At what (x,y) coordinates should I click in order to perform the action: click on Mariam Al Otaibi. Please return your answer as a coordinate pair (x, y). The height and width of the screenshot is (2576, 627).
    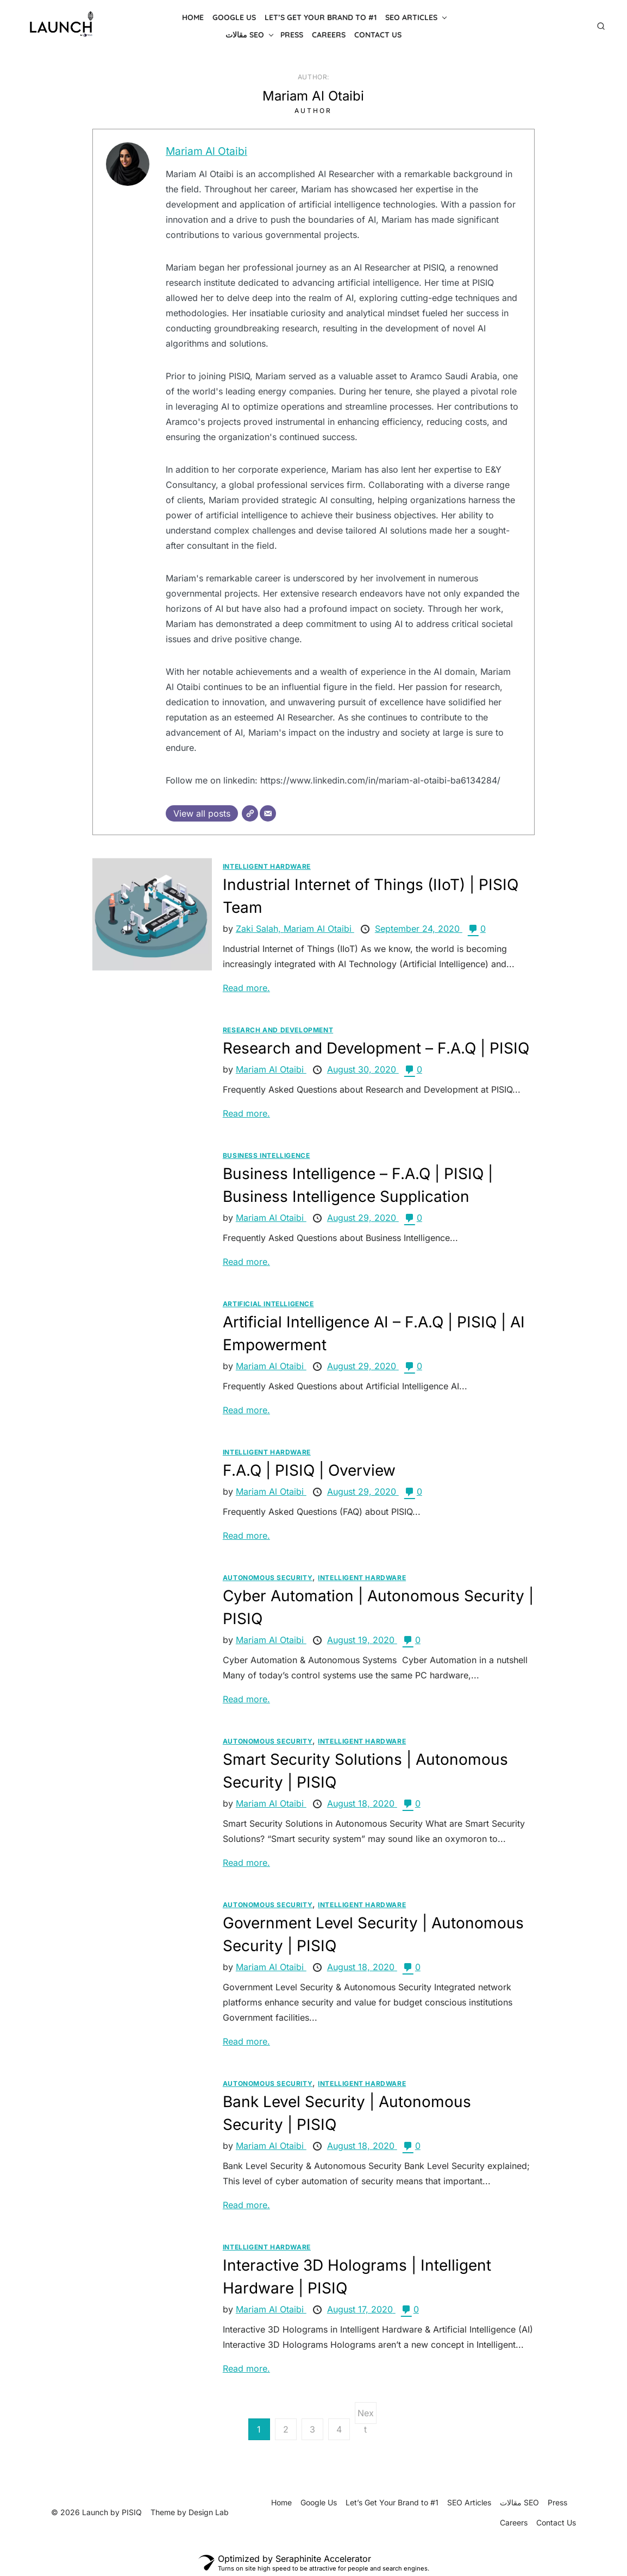
    Looking at the image, I should click on (207, 151).